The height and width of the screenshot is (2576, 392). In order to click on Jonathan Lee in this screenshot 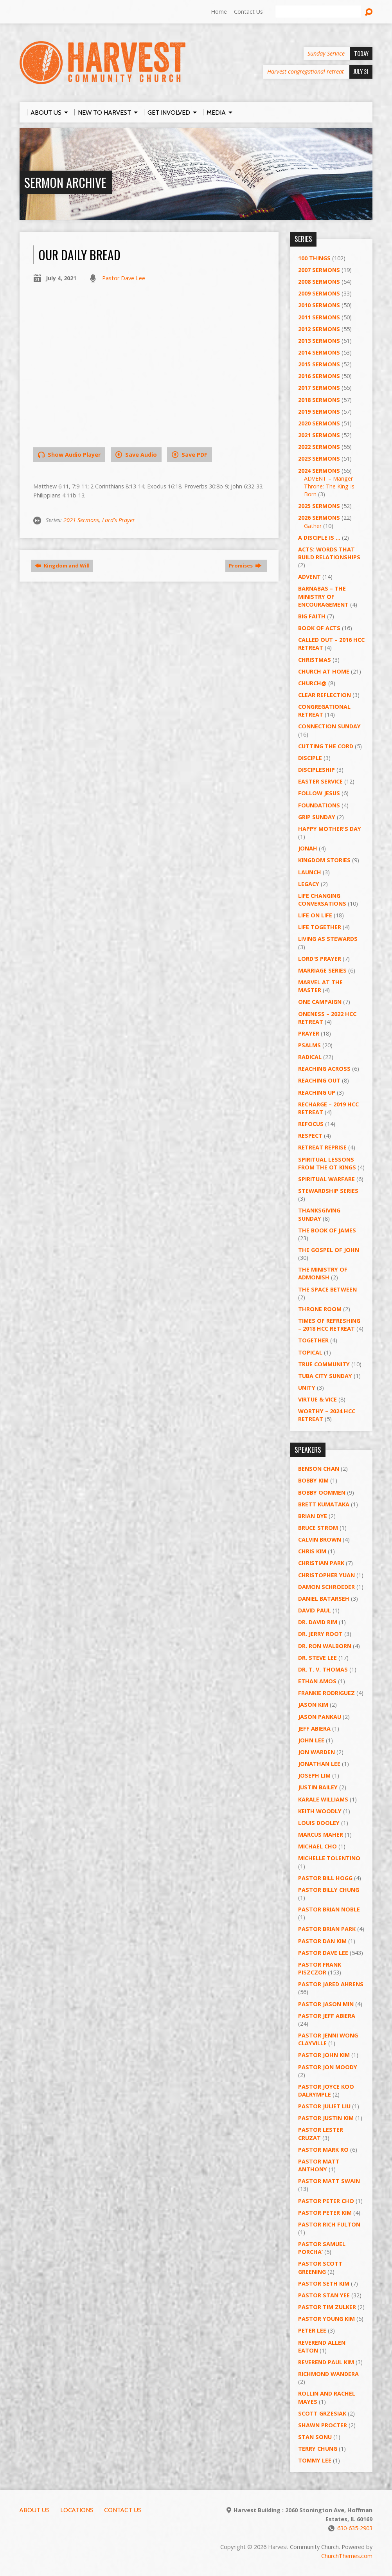, I will do `click(319, 1763)`.